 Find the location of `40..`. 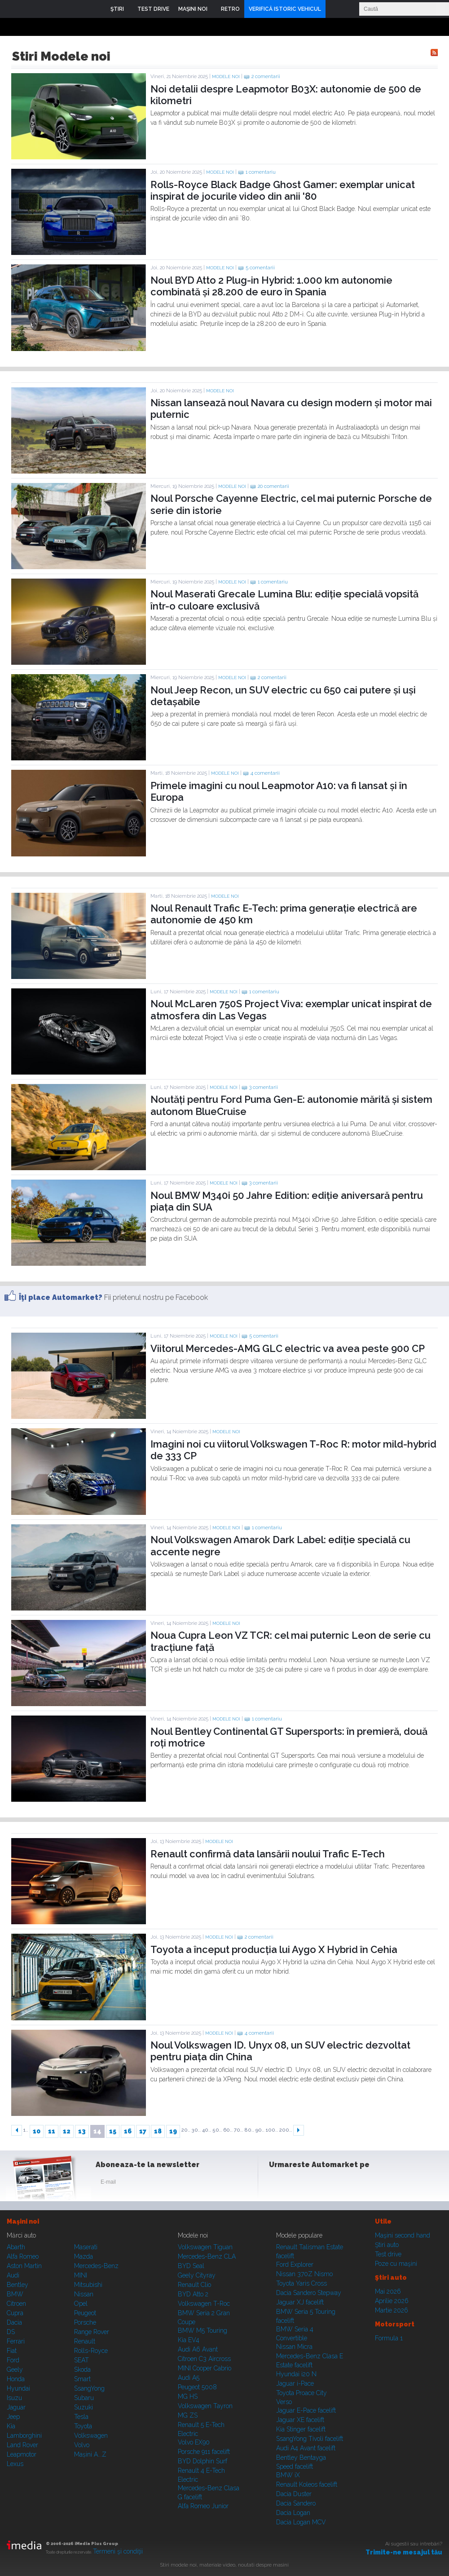

40.. is located at coordinates (206, 2130).